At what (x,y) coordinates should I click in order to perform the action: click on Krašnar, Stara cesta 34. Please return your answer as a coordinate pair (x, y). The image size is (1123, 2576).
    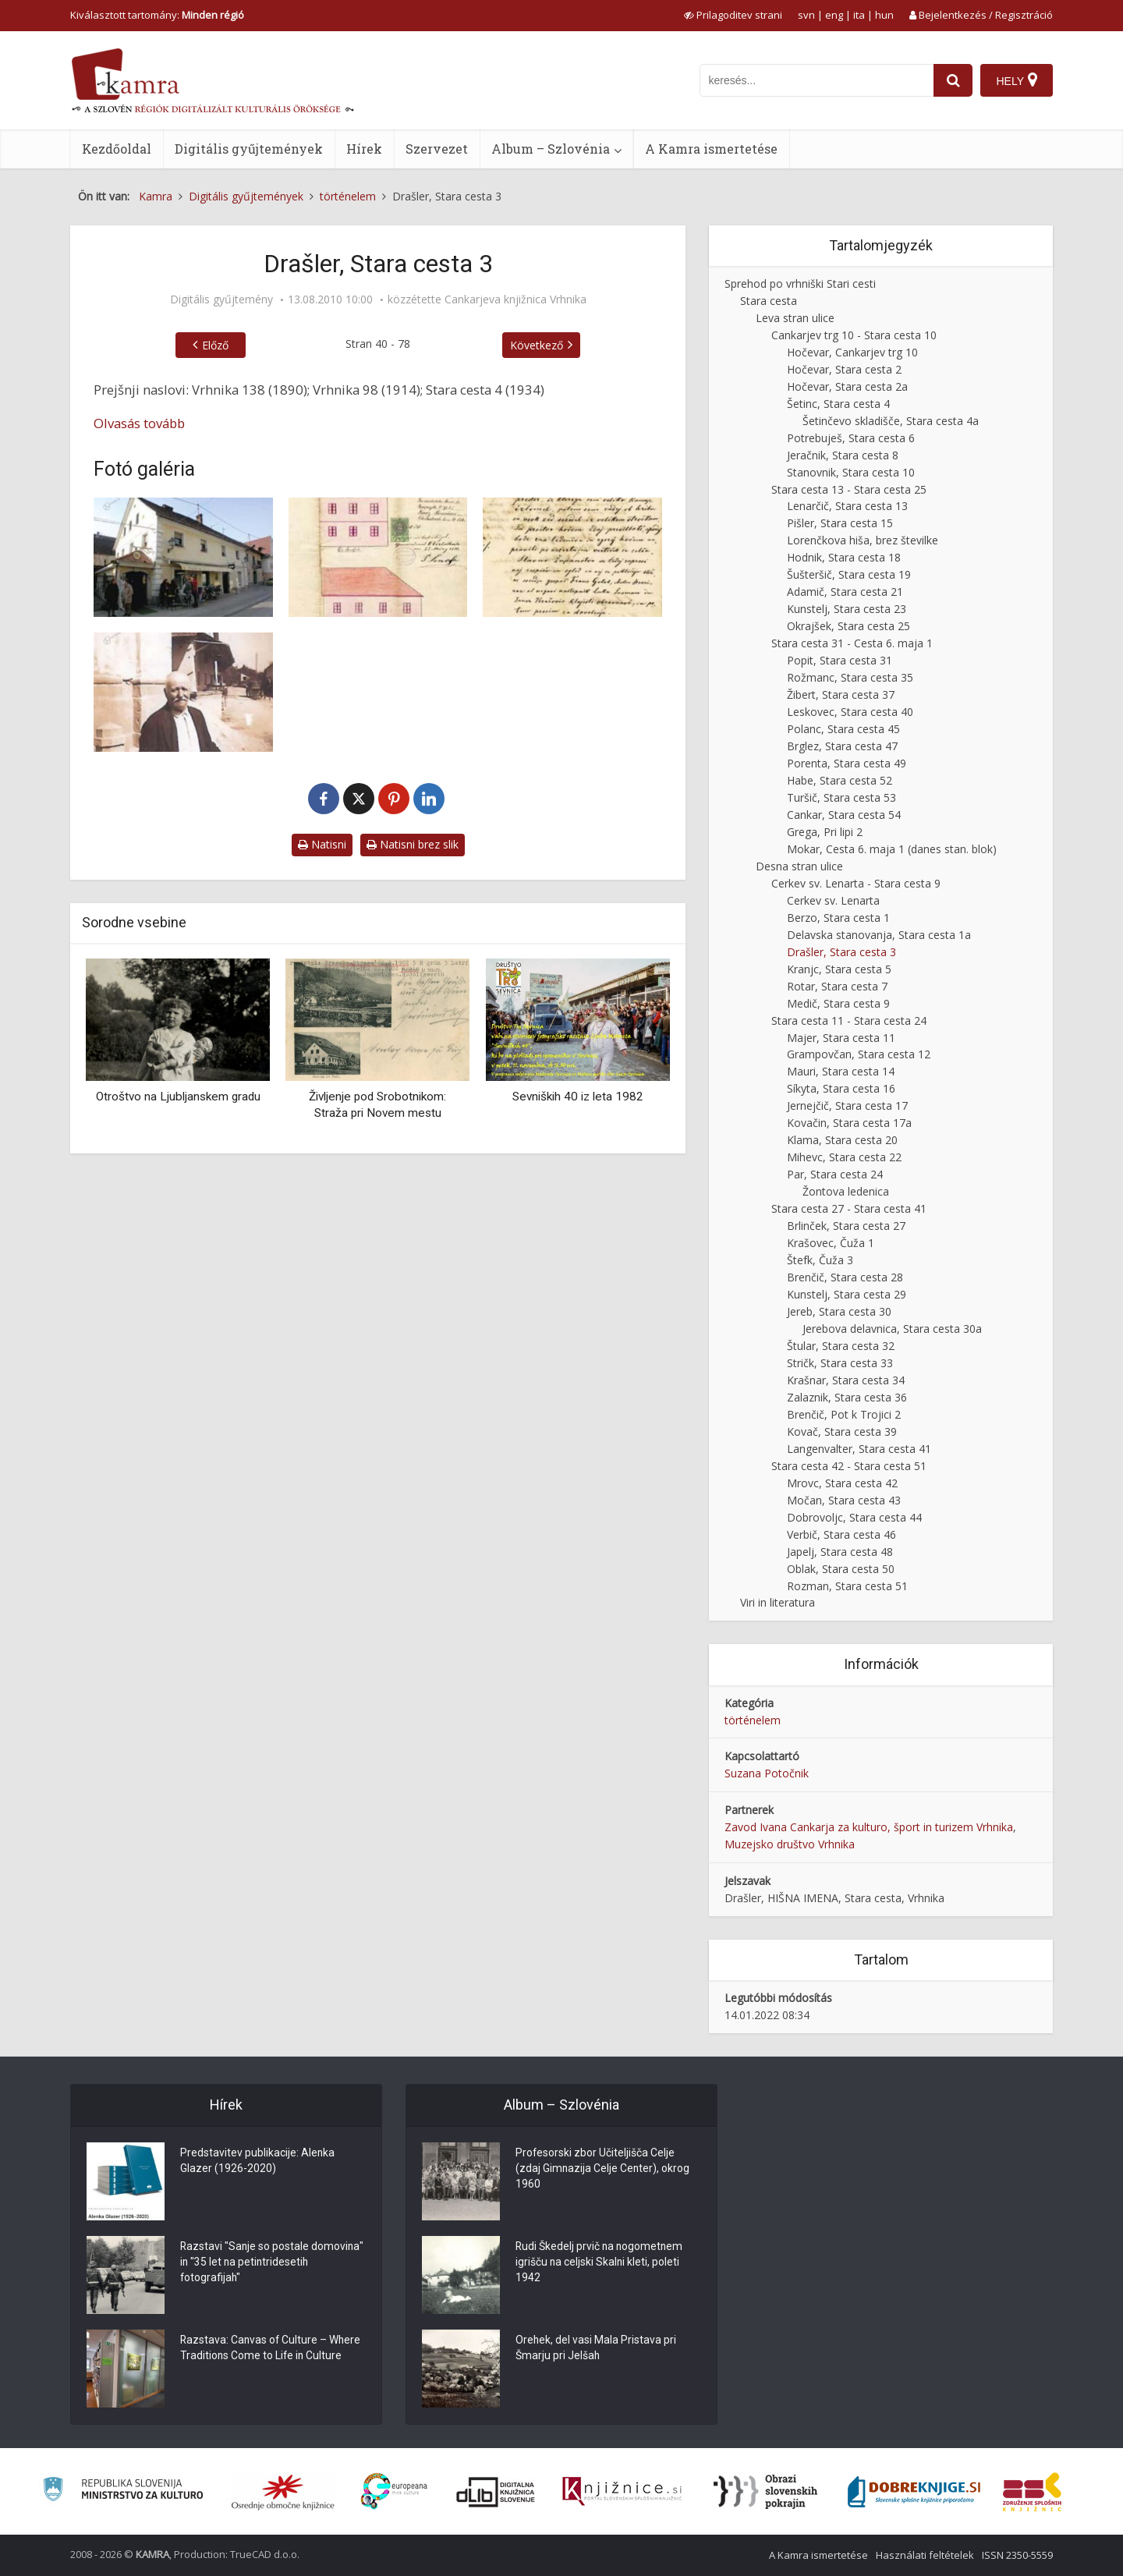
    Looking at the image, I should click on (846, 1380).